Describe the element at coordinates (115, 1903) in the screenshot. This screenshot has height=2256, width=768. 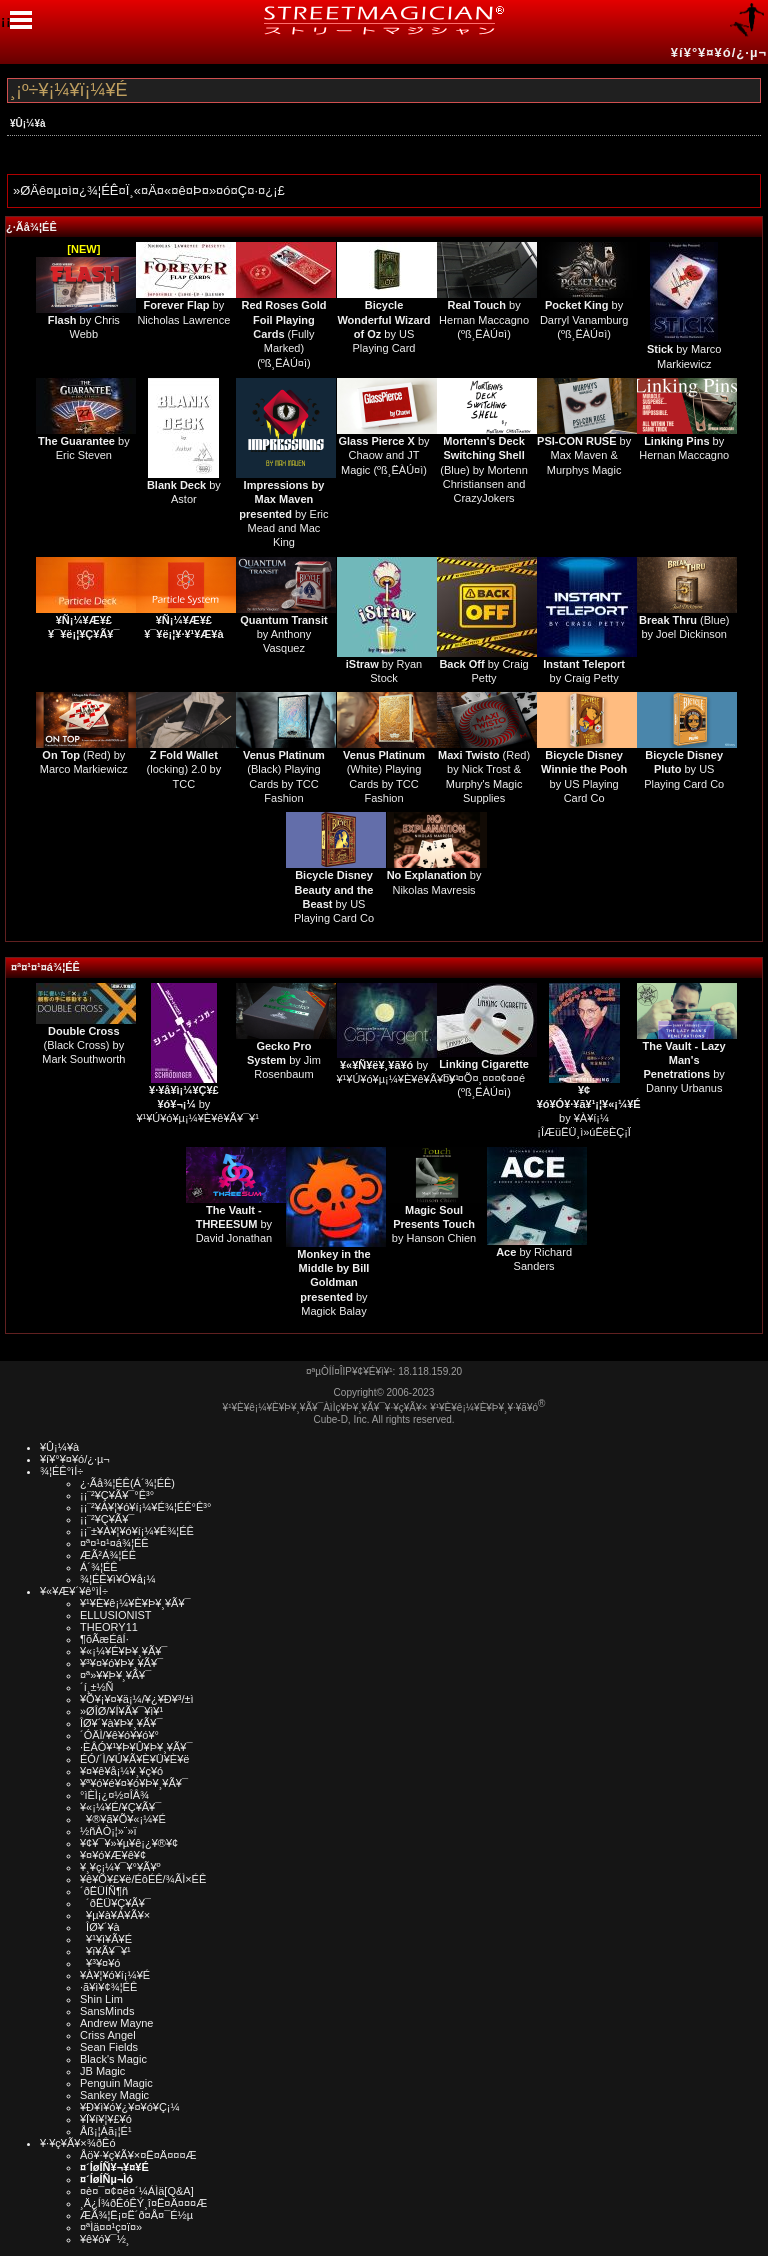
I see `´ðËÜ¥Ç¥Ã¥¯` at that location.